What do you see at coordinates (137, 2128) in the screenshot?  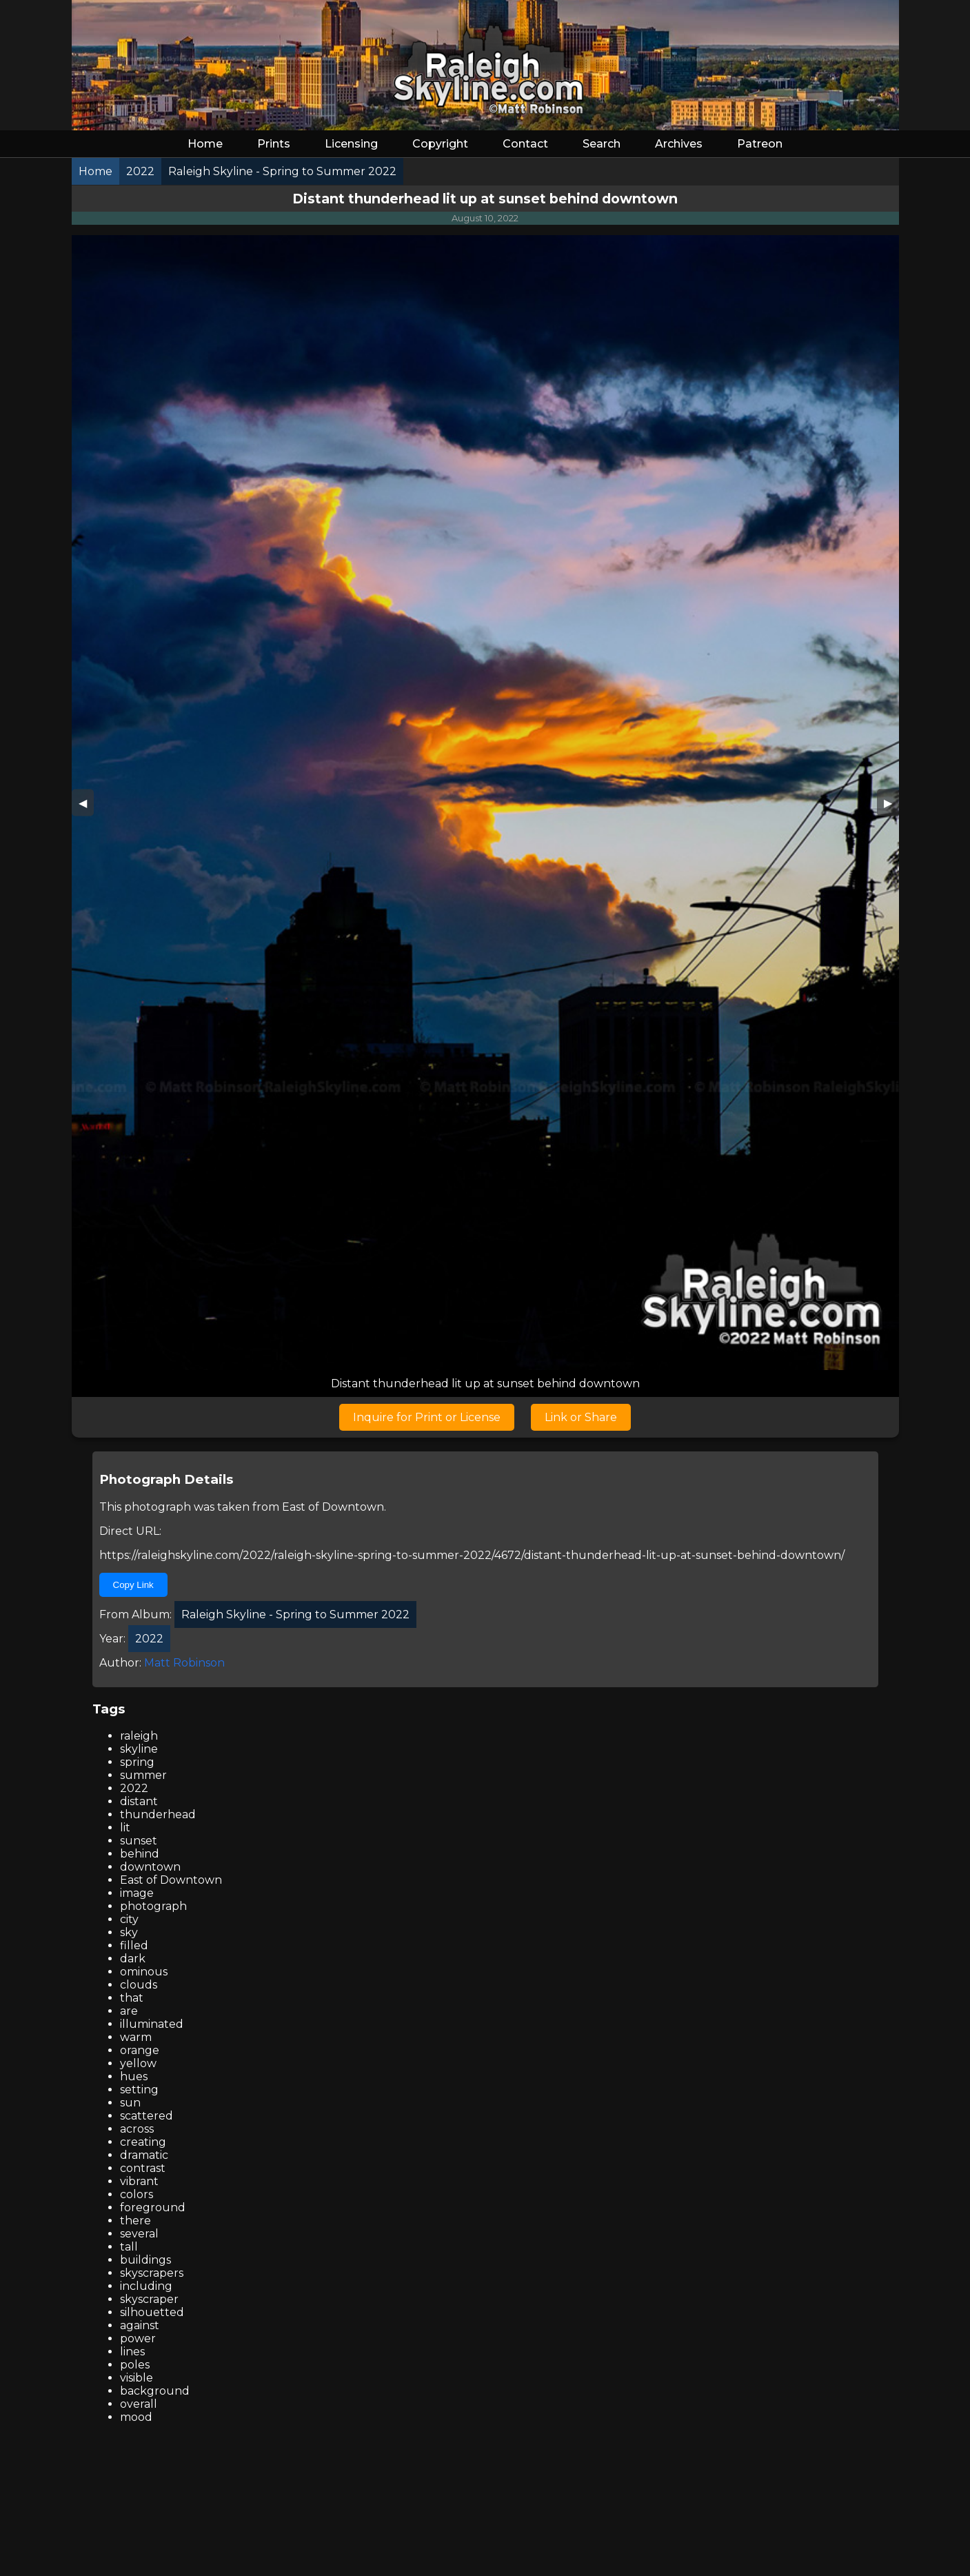 I see `across` at bounding box center [137, 2128].